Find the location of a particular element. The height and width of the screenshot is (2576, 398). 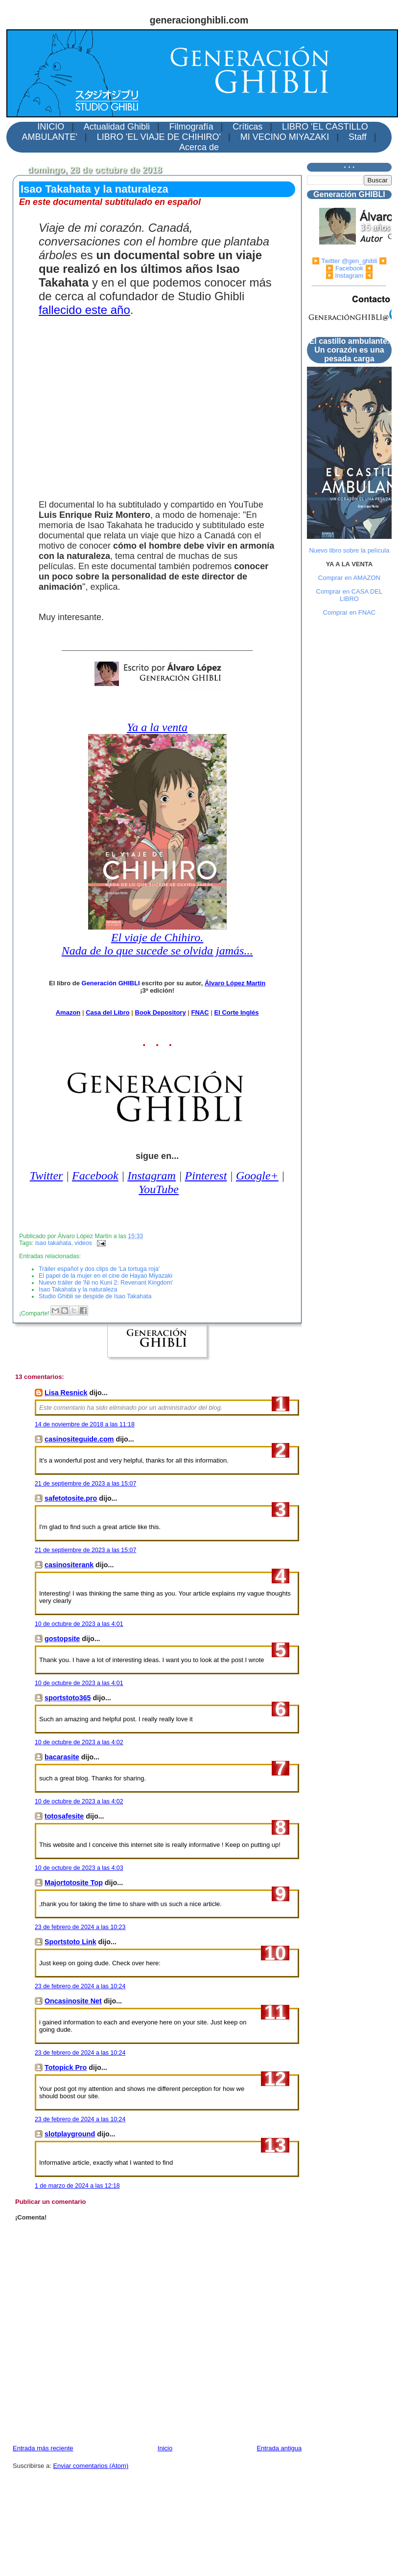

El viaje de Chihiro. is located at coordinates (157, 937).